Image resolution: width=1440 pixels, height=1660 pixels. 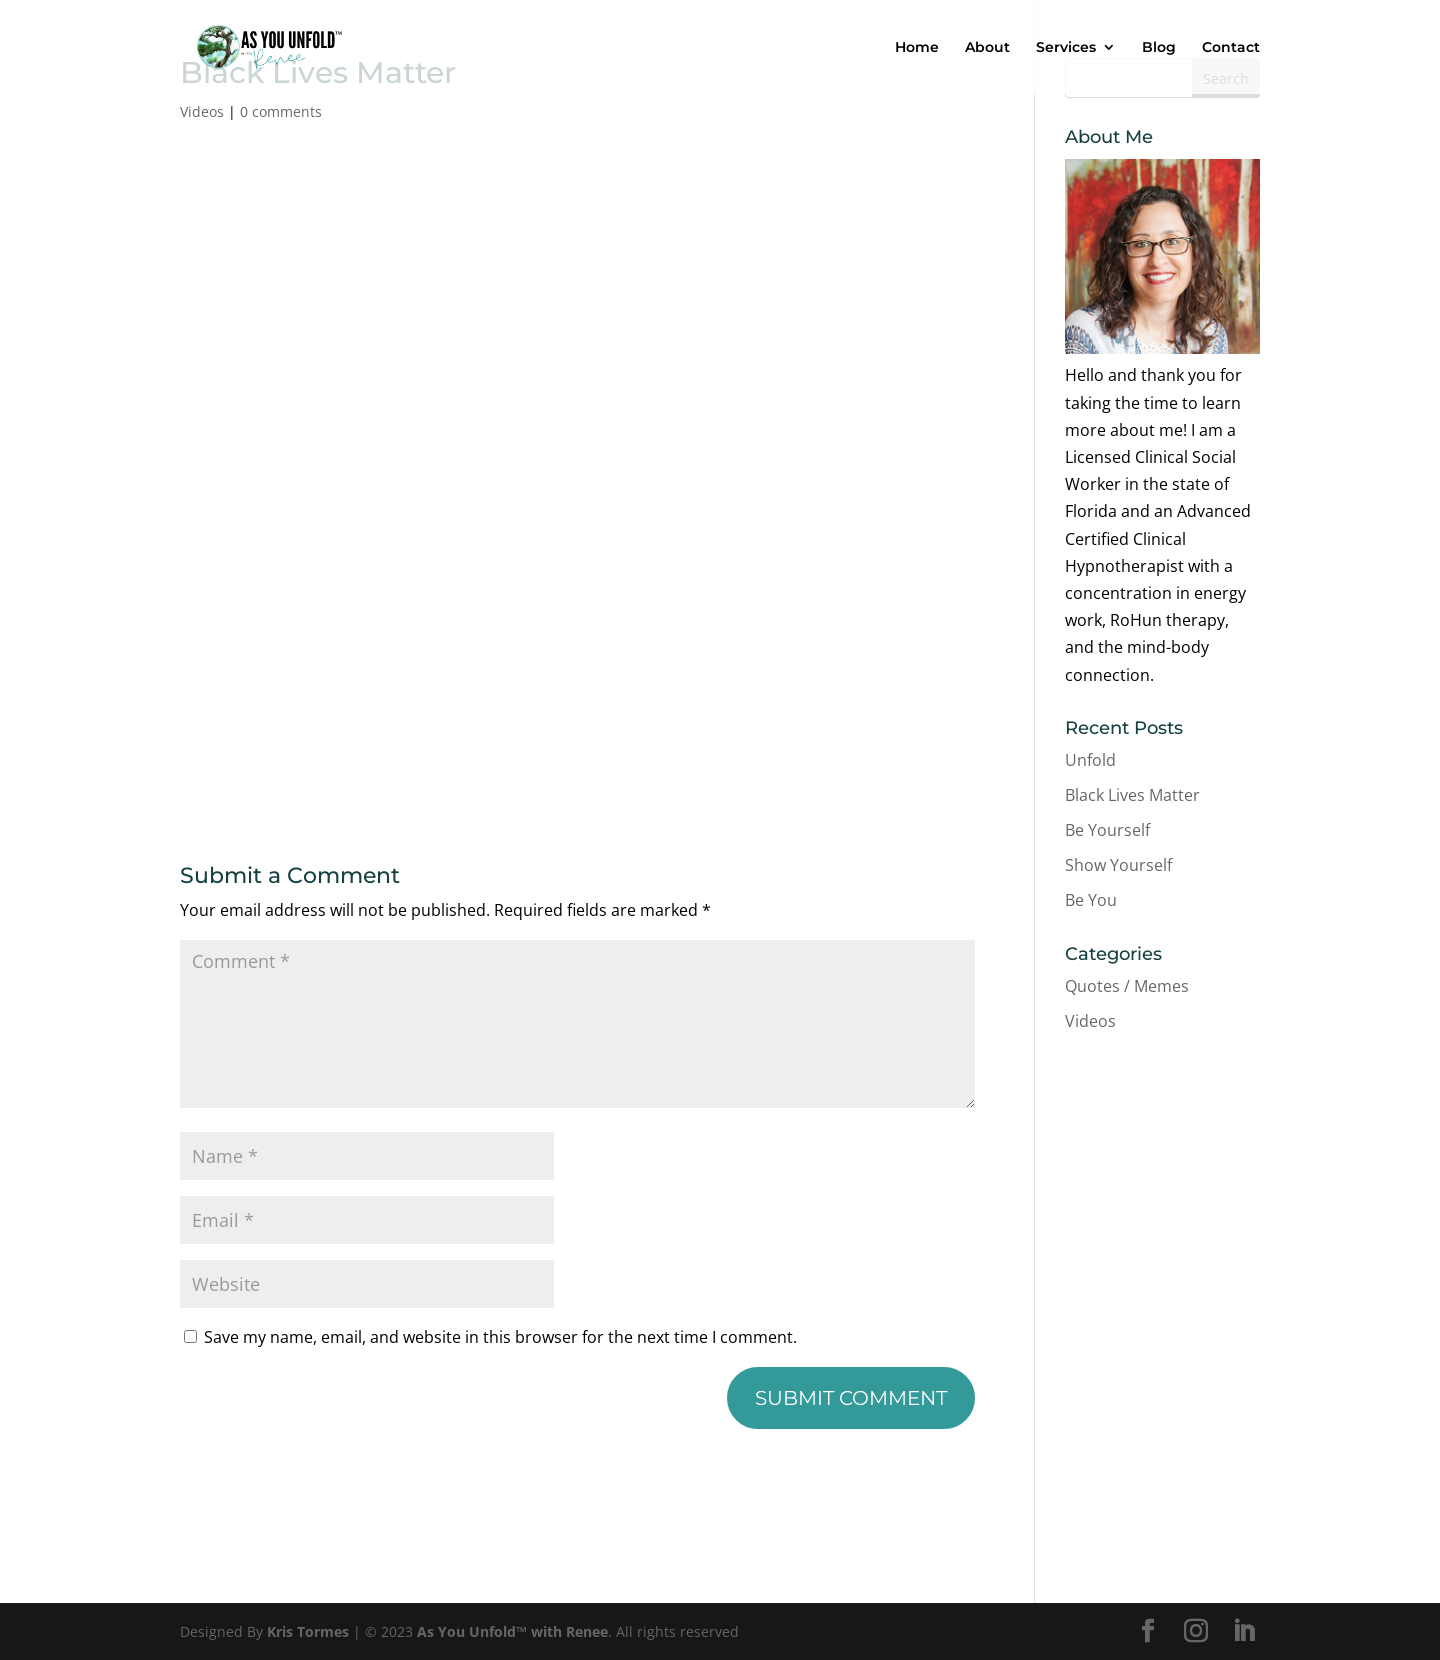 I want to click on 0 comments, so click(x=281, y=111).